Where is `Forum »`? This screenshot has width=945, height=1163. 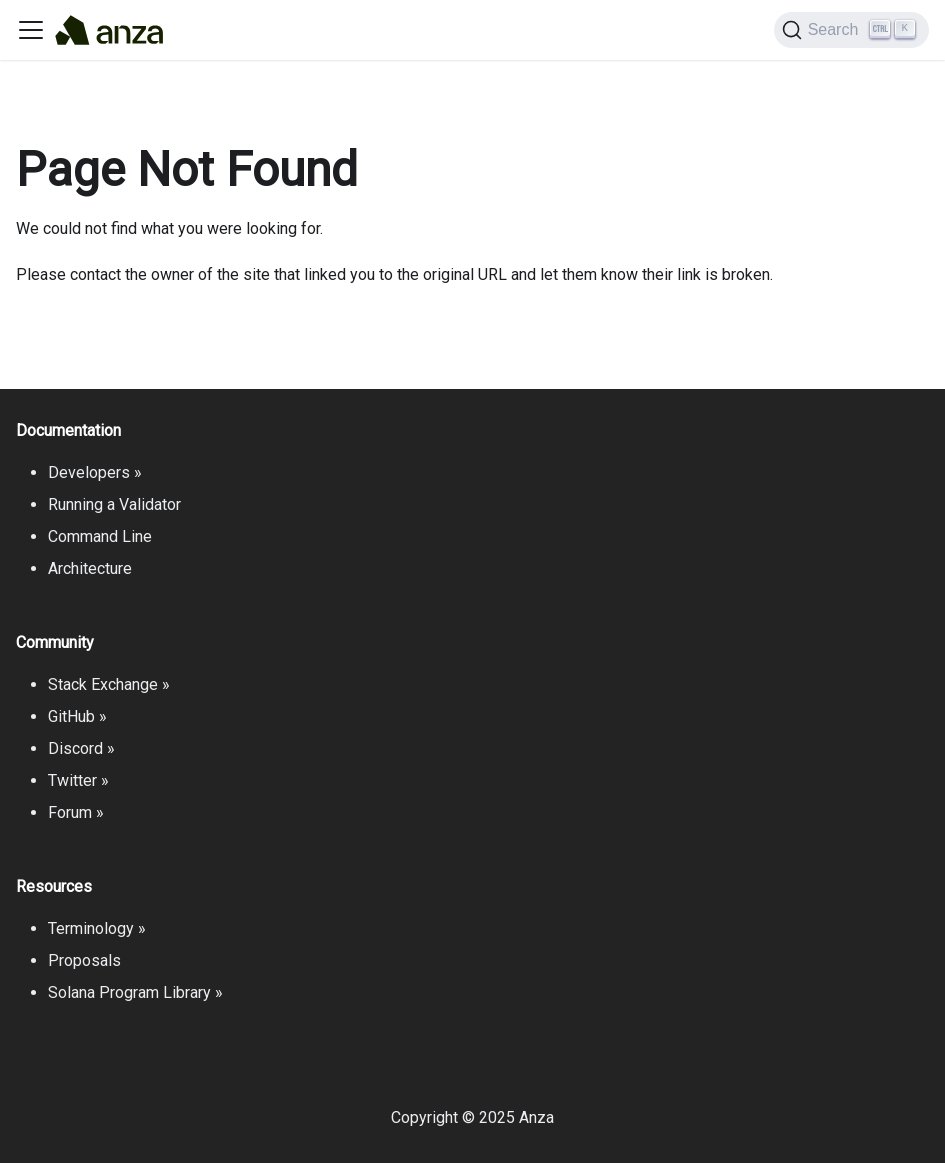
Forum » is located at coordinates (76, 812).